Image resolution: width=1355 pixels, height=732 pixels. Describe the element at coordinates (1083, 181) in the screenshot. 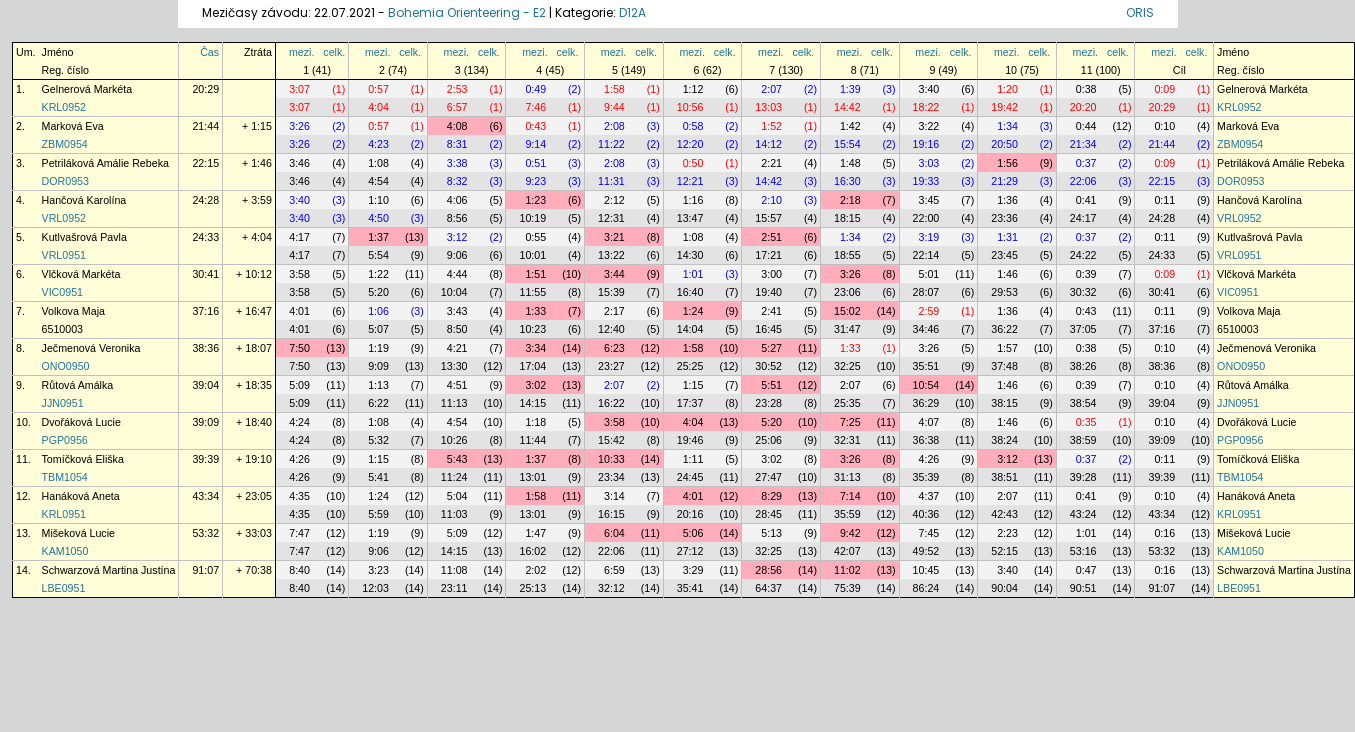

I see `22:06` at that location.